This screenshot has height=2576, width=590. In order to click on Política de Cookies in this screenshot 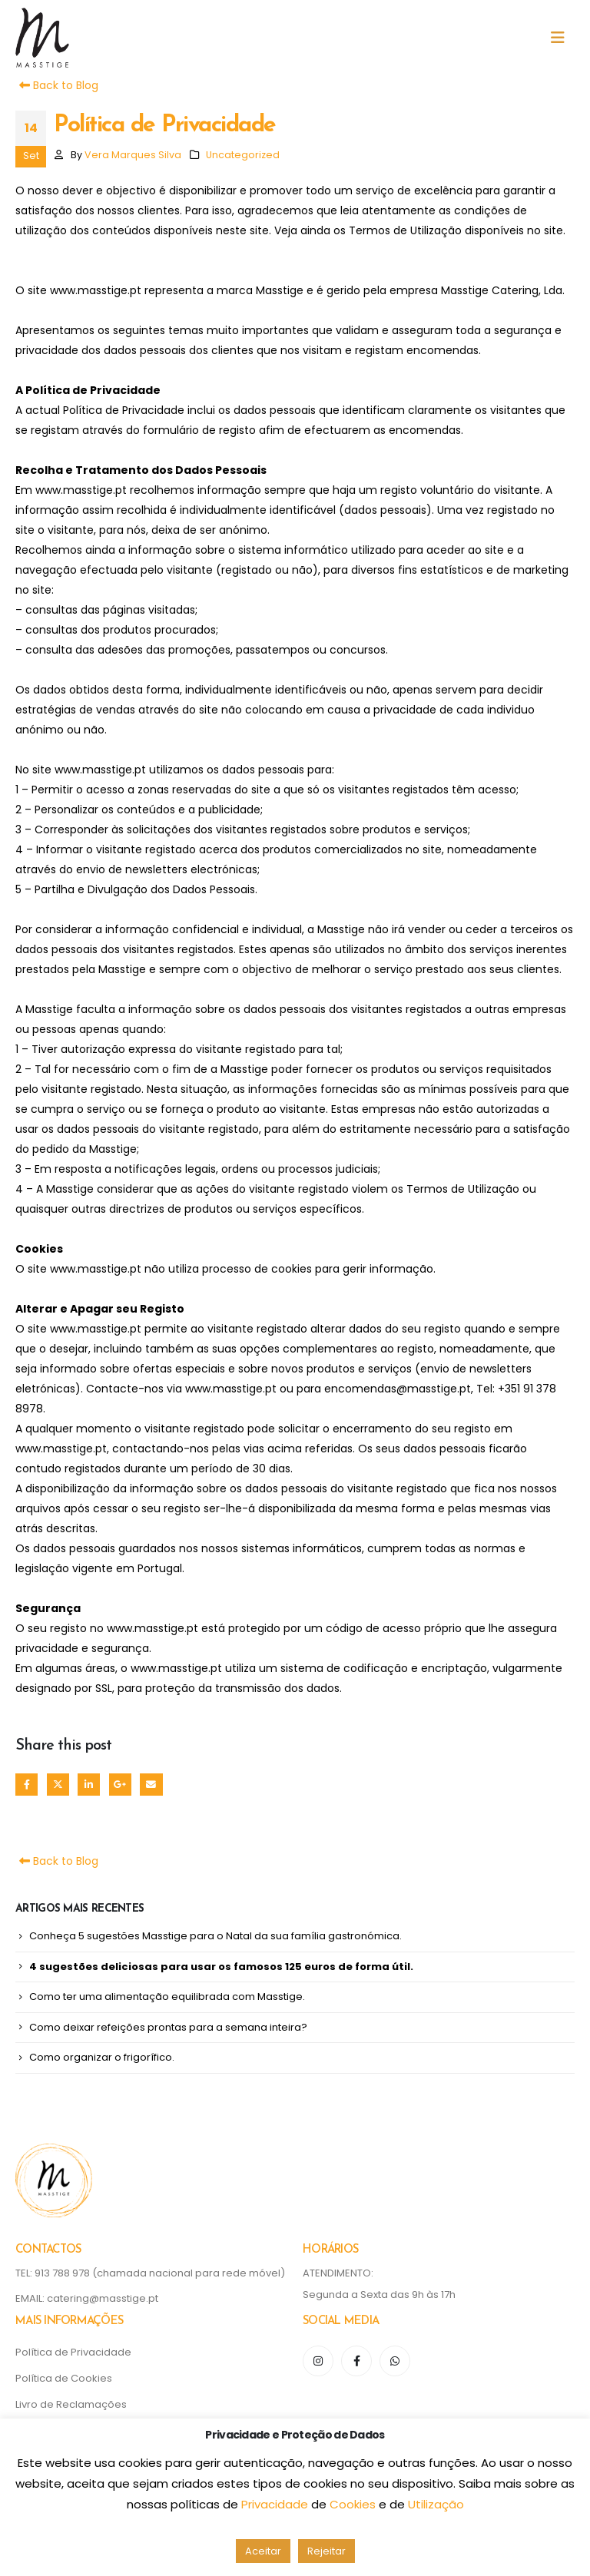, I will do `click(63, 2378)`.